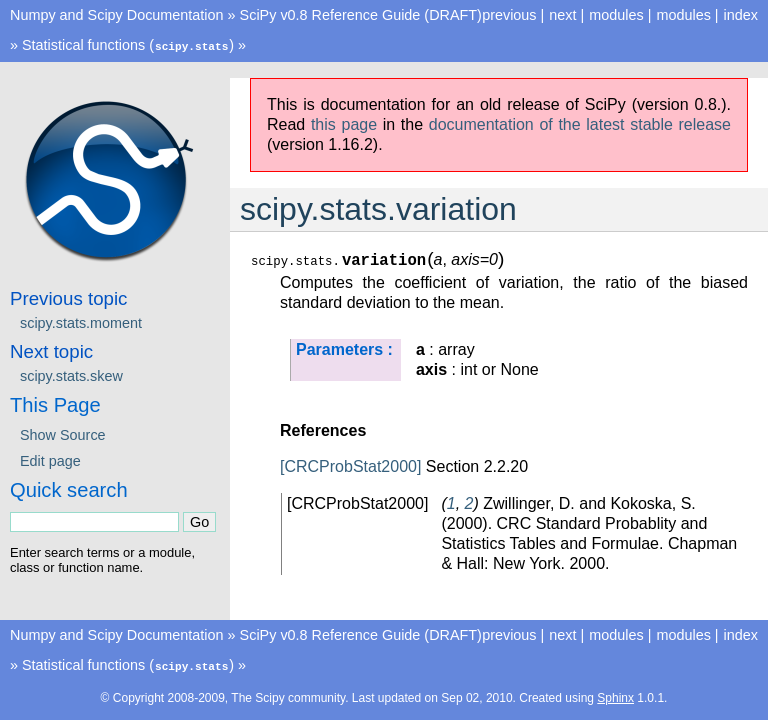 The image size is (768, 720). Describe the element at coordinates (509, 15) in the screenshot. I see `previous` at that location.